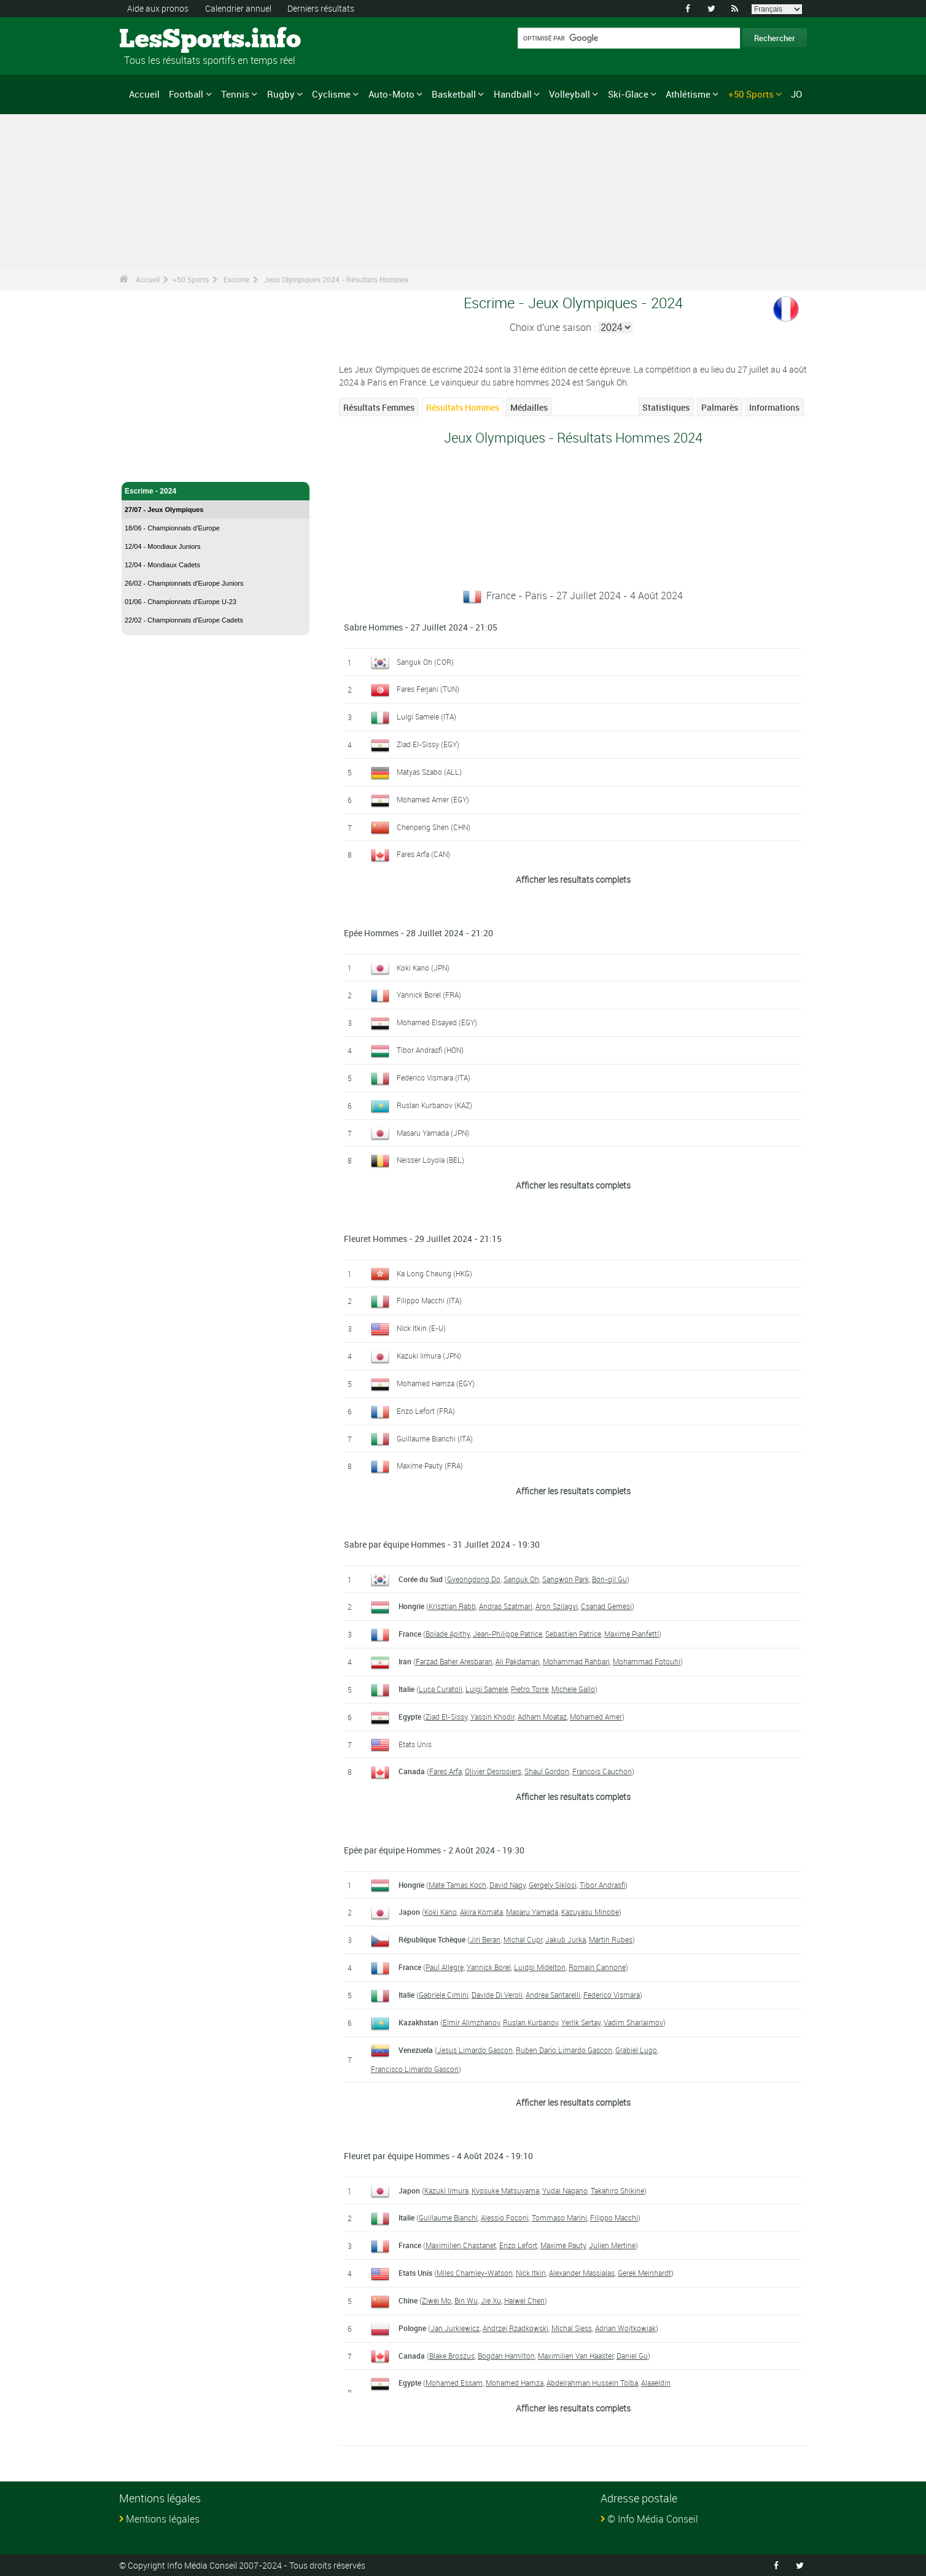 This screenshot has width=926, height=2576. Describe the element at coordinates (489, 1967) in the screenshot. I see `Yannick Borel` at that location.